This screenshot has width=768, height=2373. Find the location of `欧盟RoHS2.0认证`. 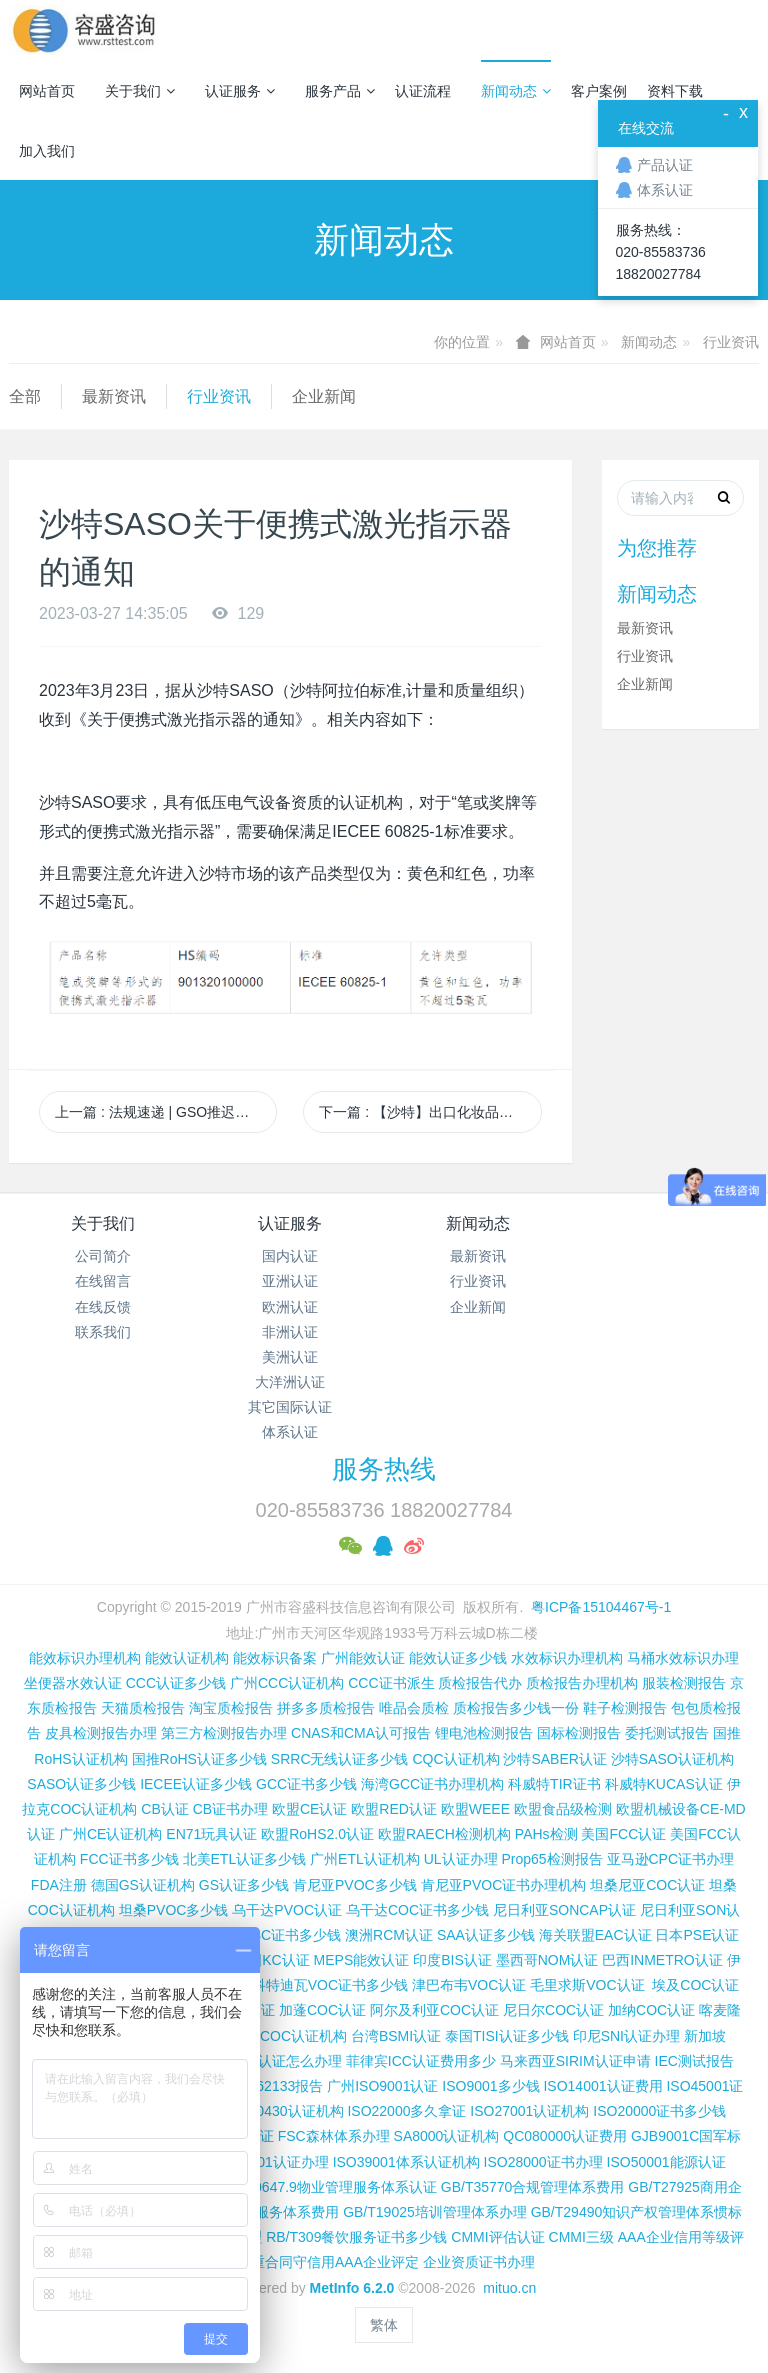

欧盟RoHS2.0认证 is located at coordinates (317, 1834).